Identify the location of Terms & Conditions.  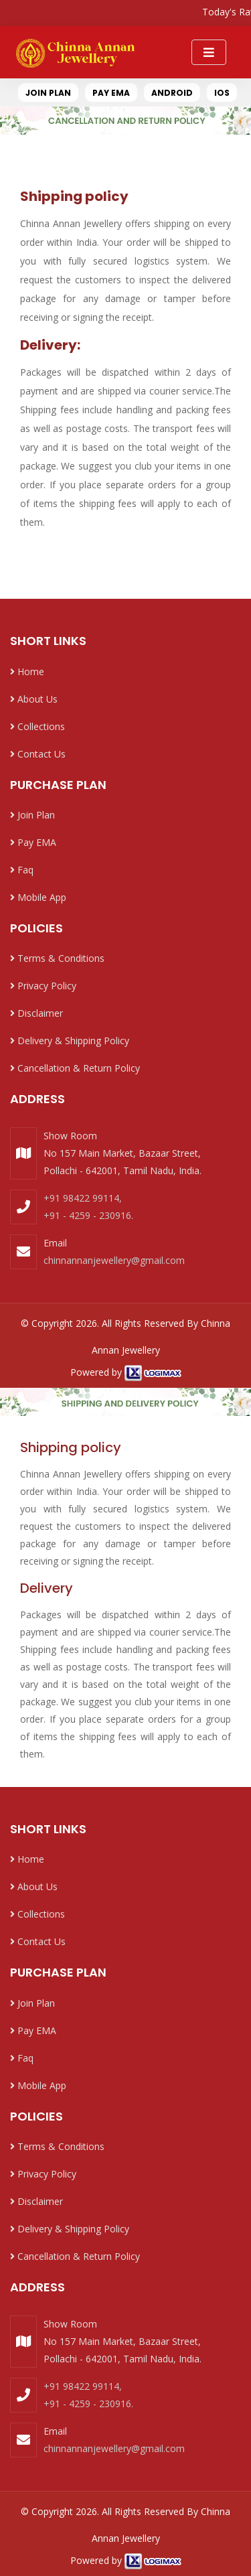
(57, 958).